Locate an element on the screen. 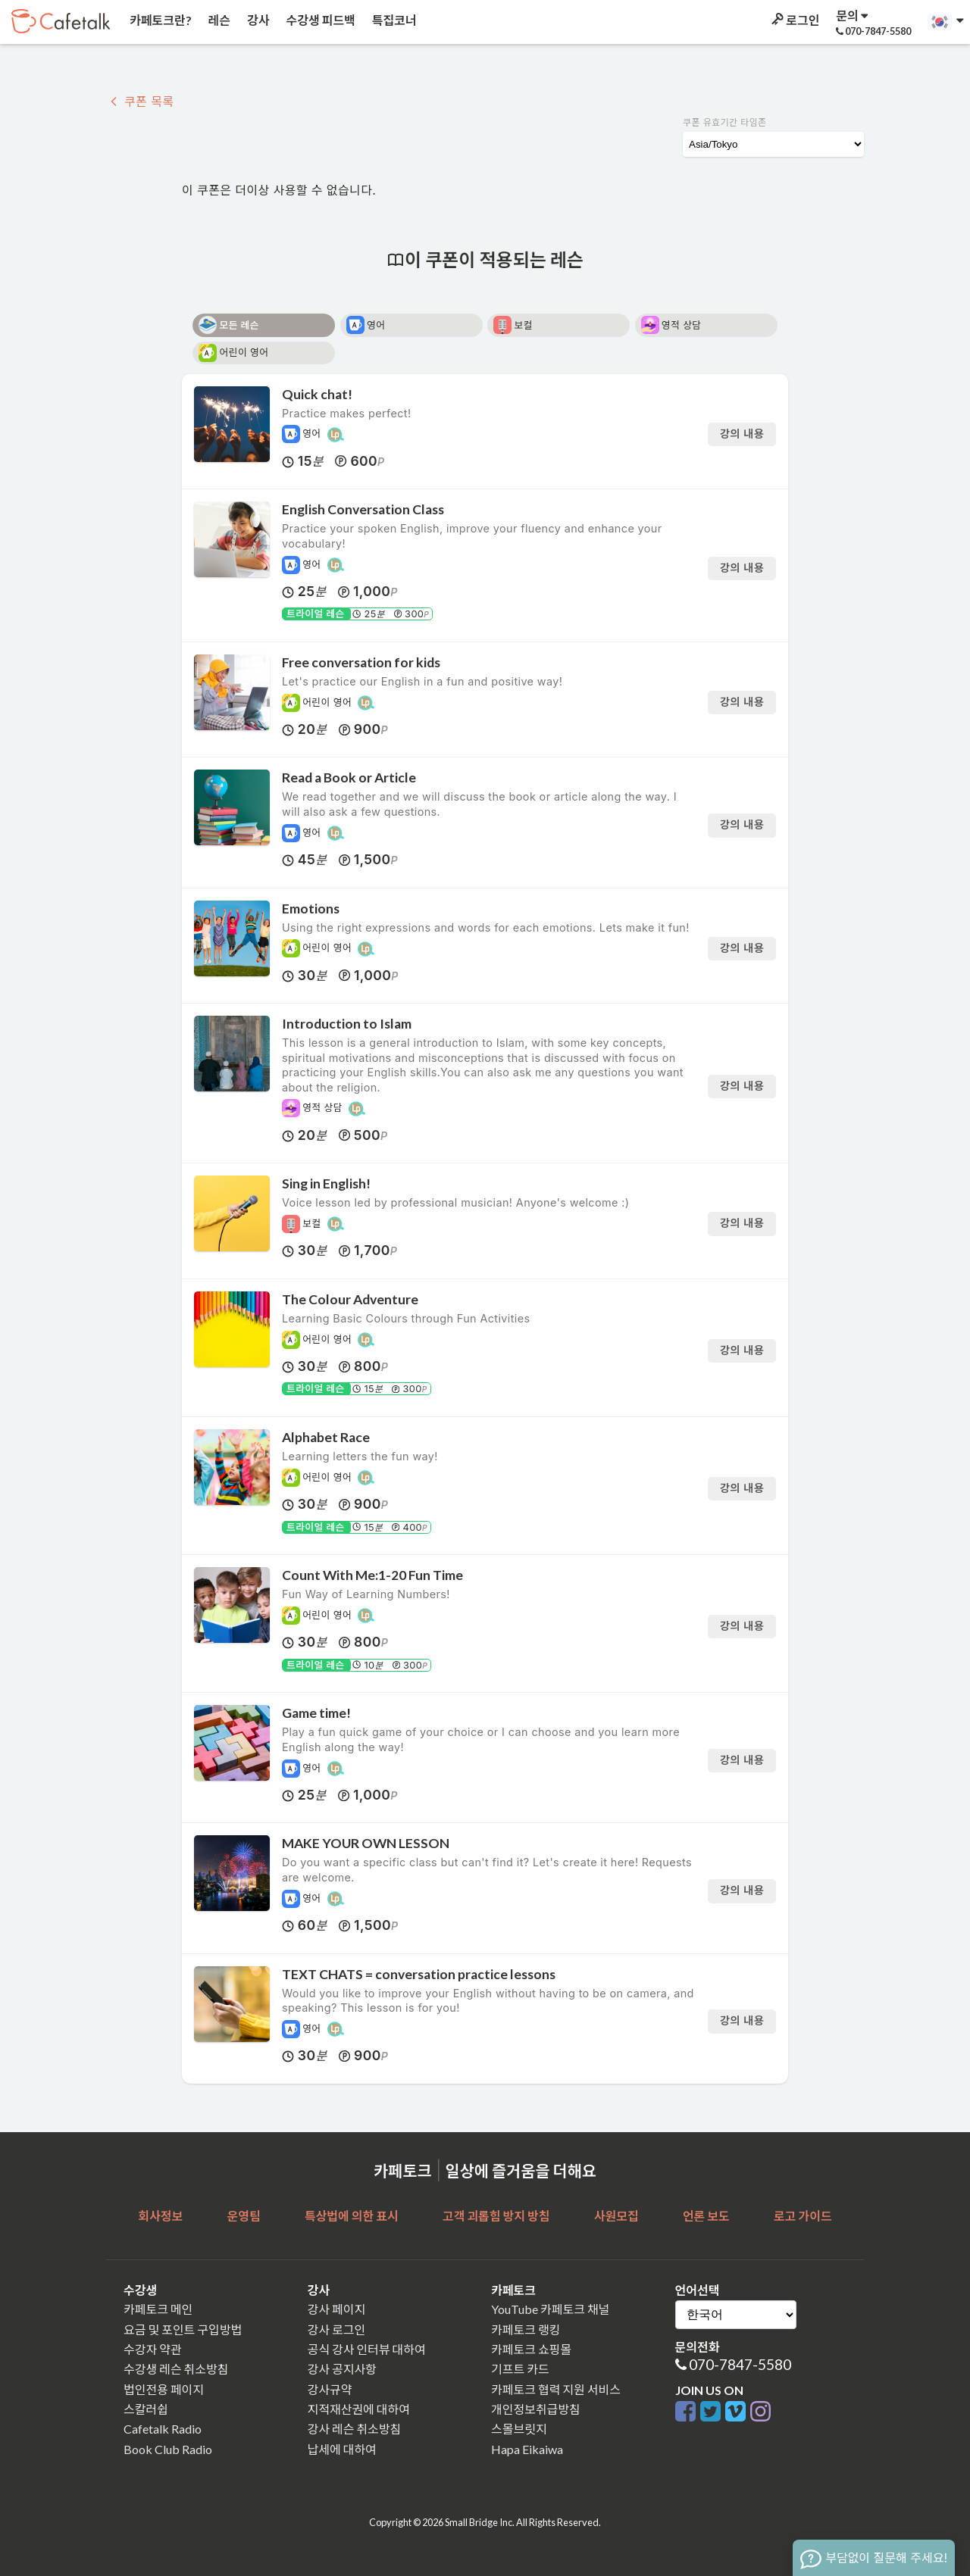 The width and height of the screenshot is (970, 2576). Count With Me:1-20 Fun Time is located at coordinates (372, 1575).